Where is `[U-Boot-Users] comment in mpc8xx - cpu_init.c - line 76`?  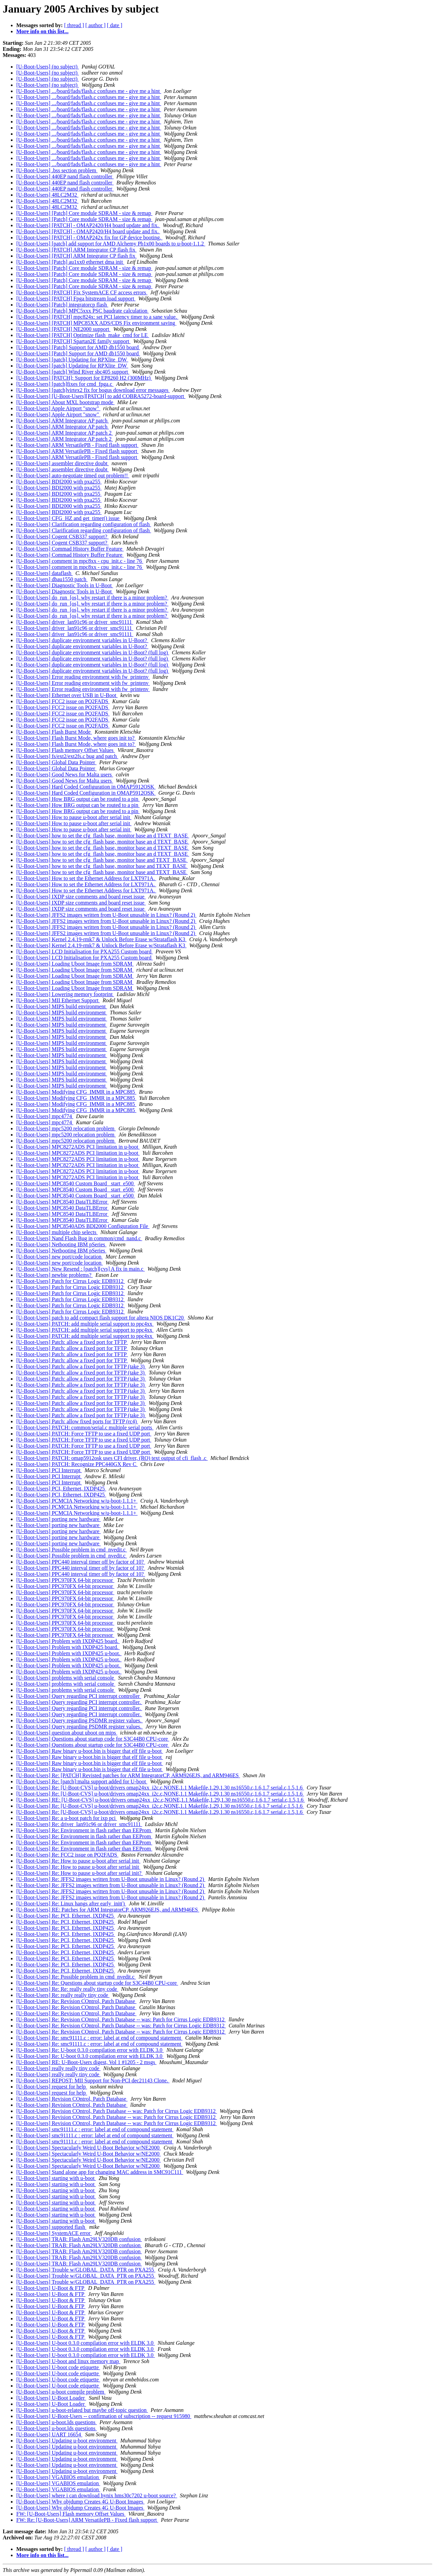 [U-Boot-Users] comment in mpc8xx - cpu_init.c - line 76 is located at coordinates (79, 561).